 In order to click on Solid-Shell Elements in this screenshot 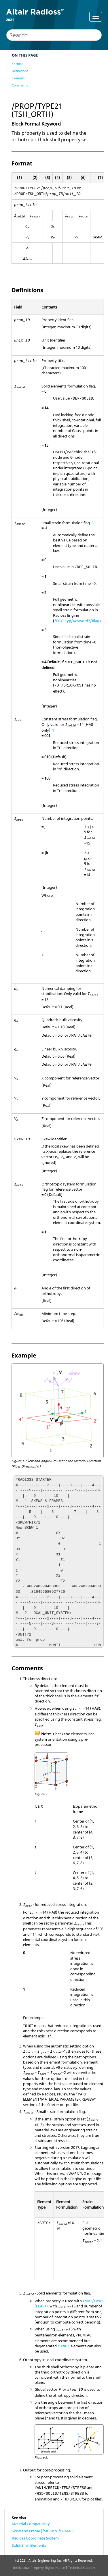, I will do `click(29, 2545)`.